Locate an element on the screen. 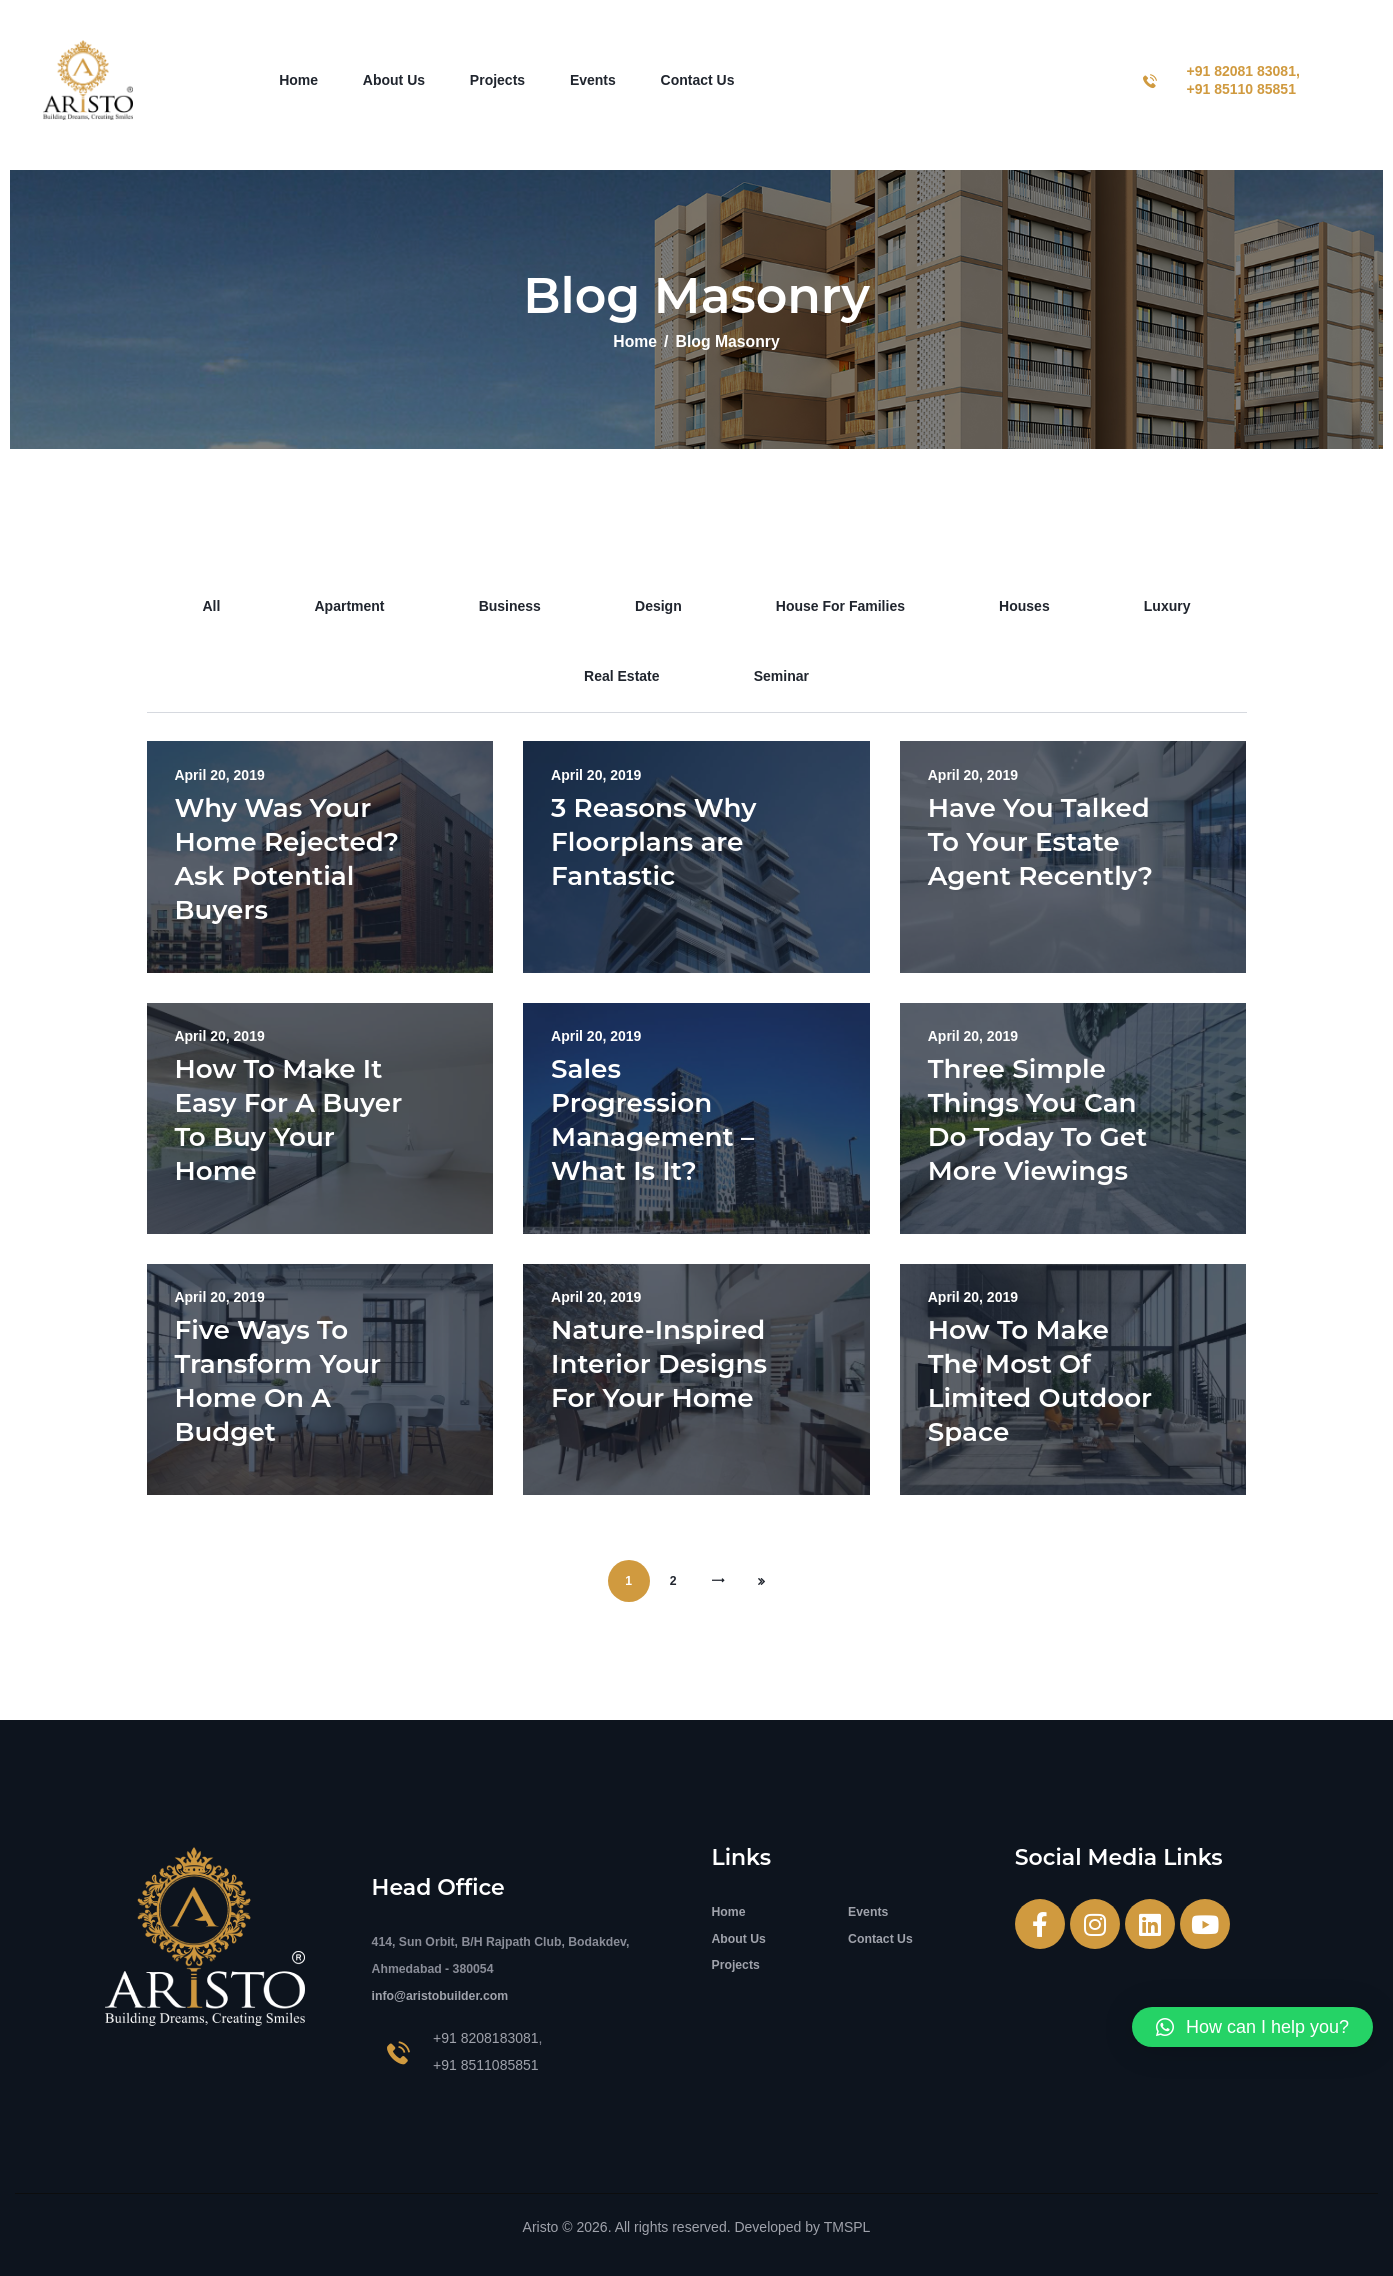  TMSPL is located at coordinates (847, 2227).